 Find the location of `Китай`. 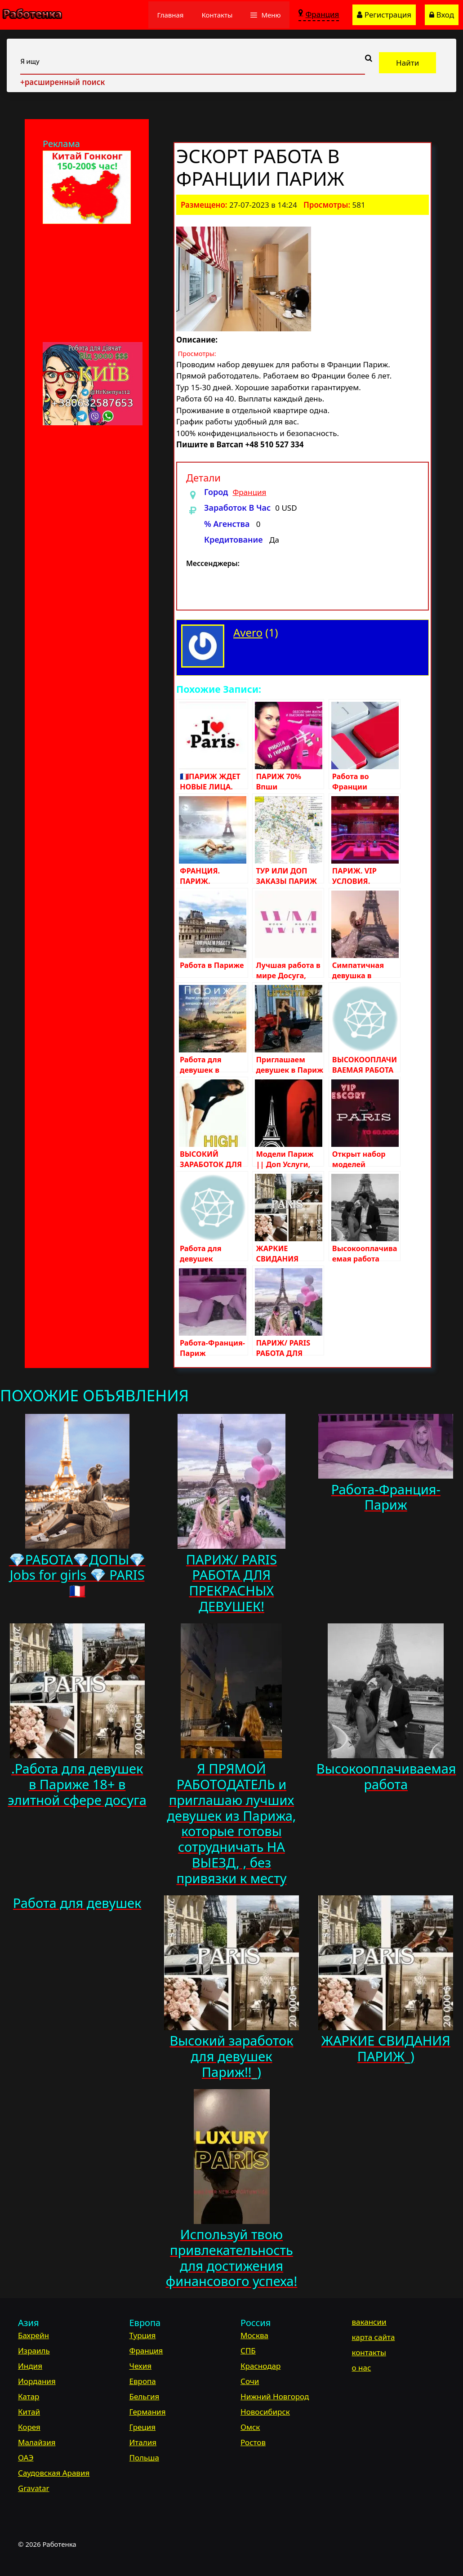

Китай is located at coordinates (29, 2412).